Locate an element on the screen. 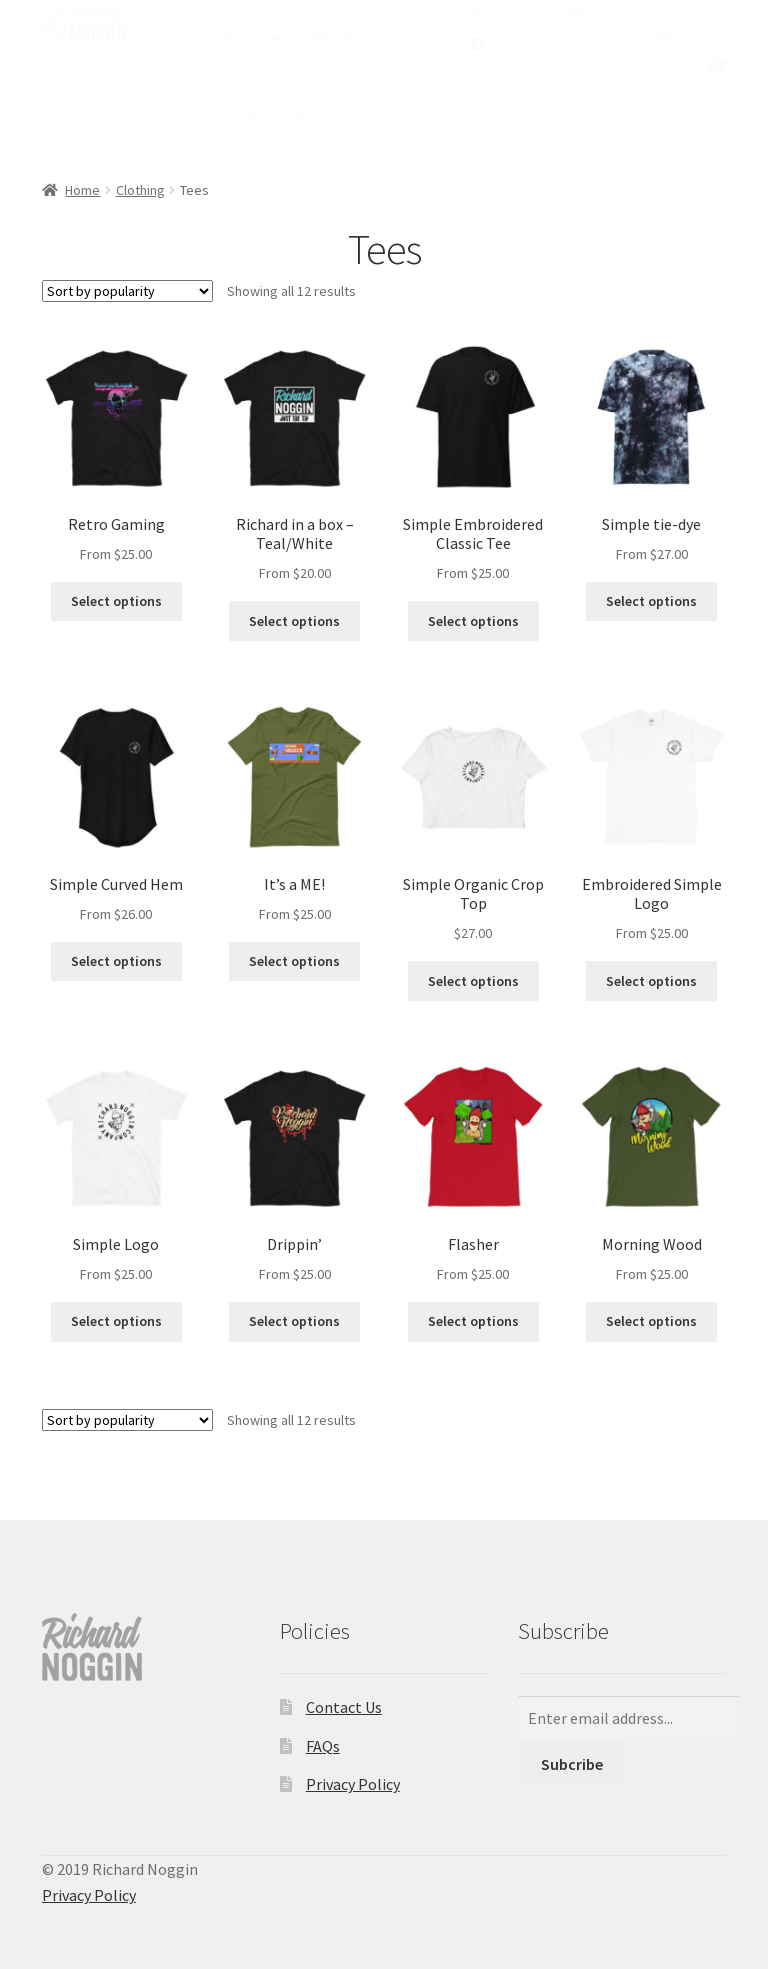 This screenshot has width=768, height=1969. Select options [Select options for “Simple Organic Crop Top”] is located at coordinates (473, 981).